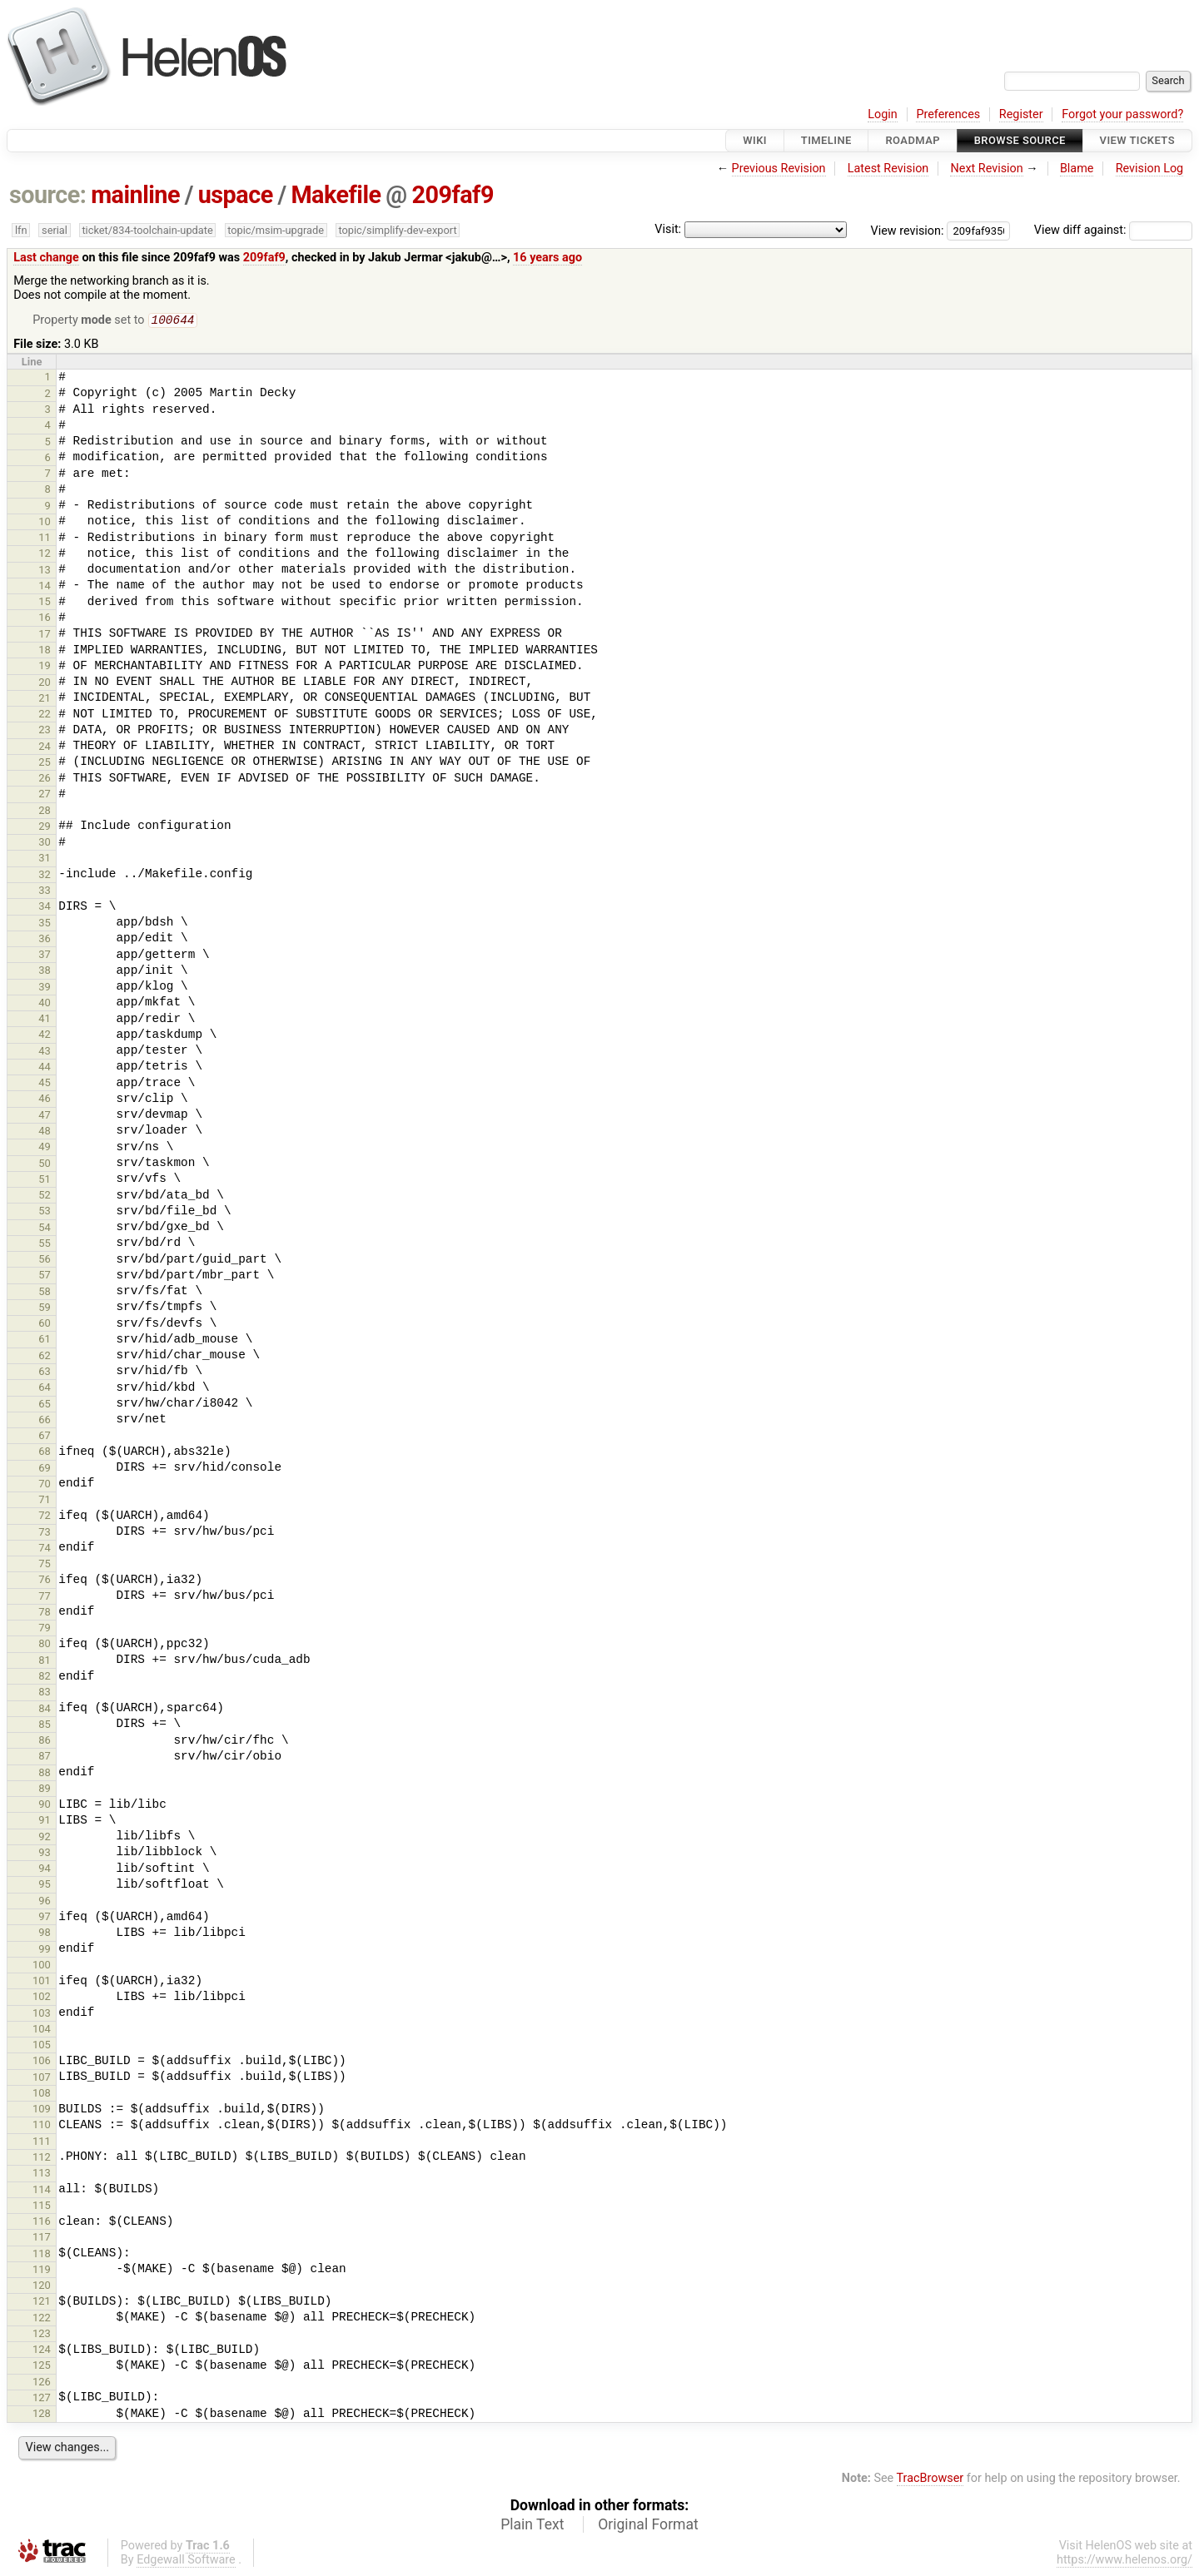  What do you see at coordinates (44, 1180) in the screenshot?
I see `51` at bounding box center [44, 1180].